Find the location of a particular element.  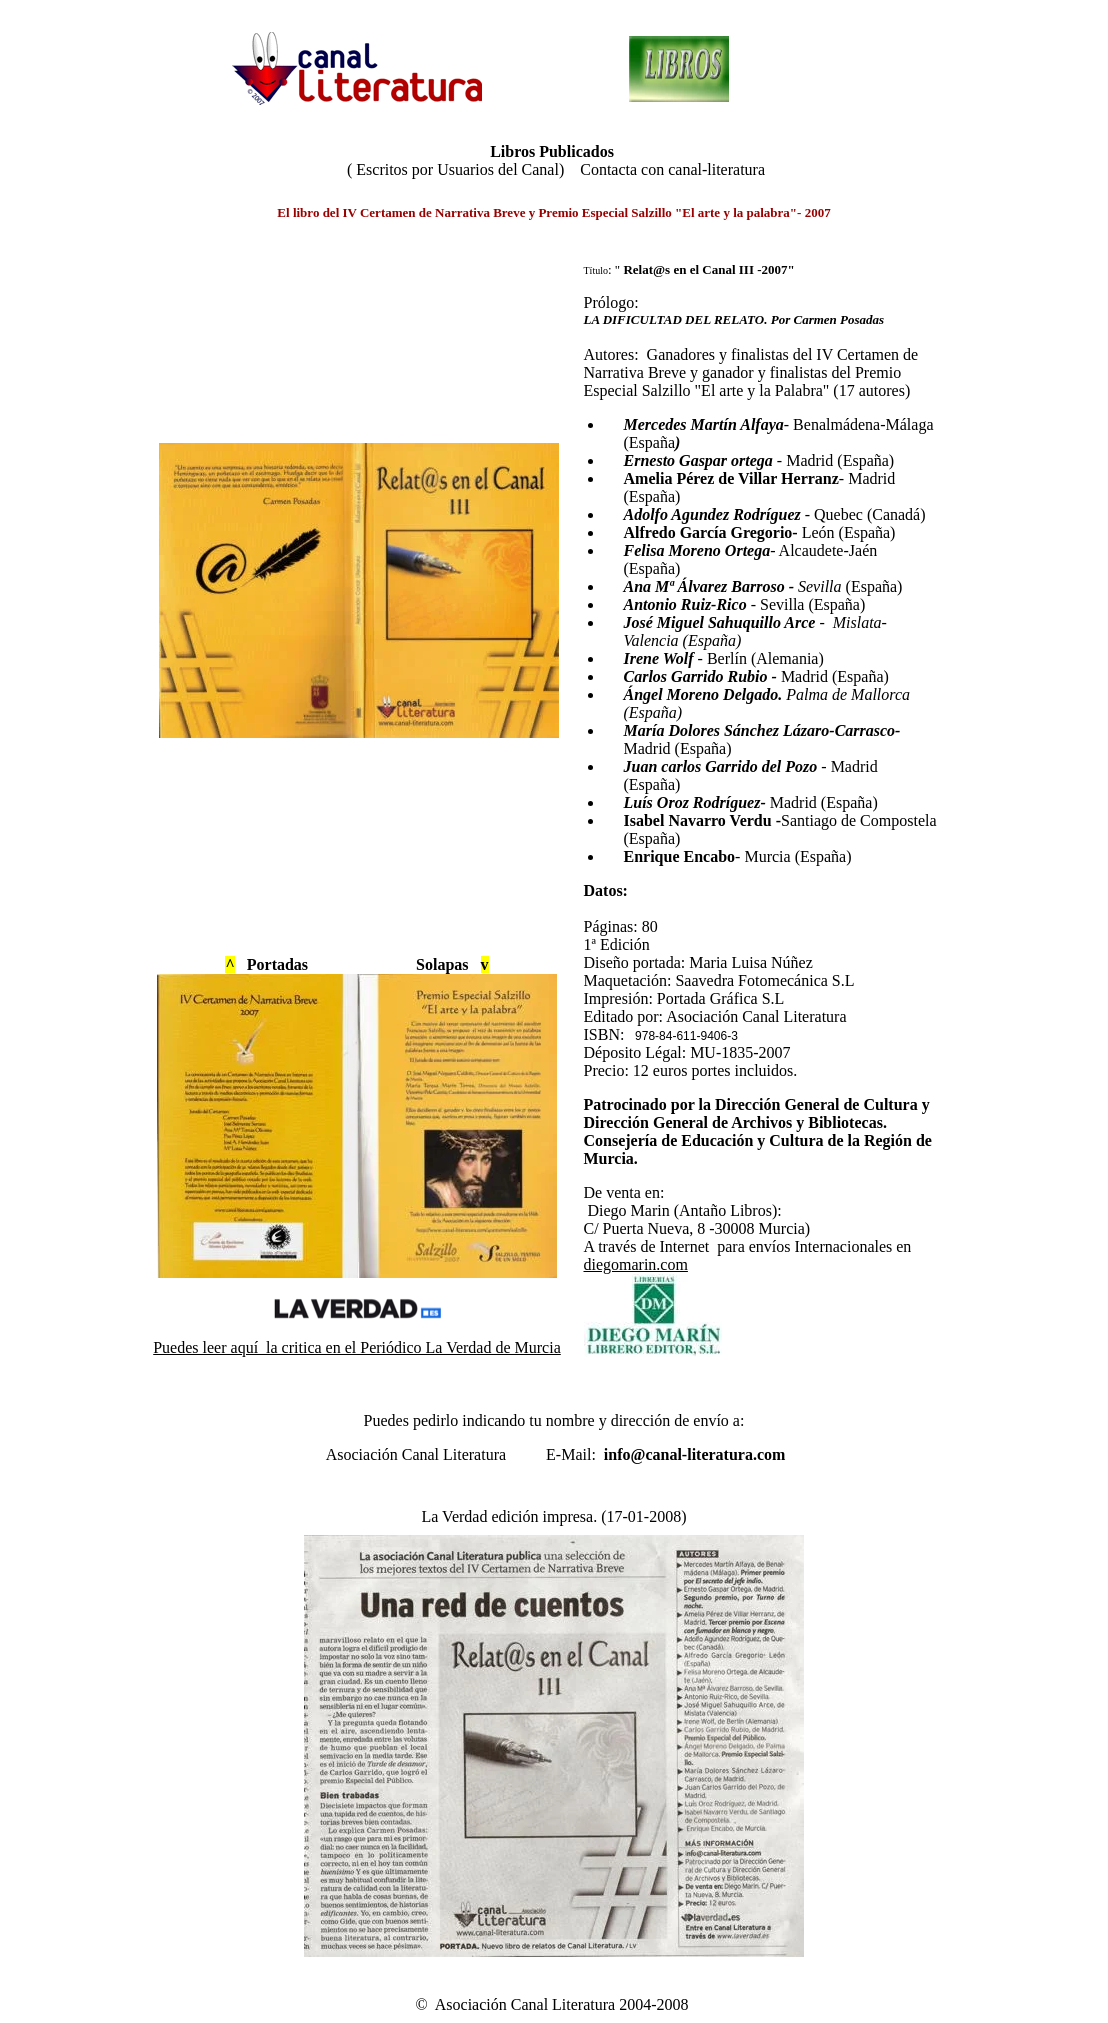

Contacta con canal-literatura is located at coordinates (672, 169).